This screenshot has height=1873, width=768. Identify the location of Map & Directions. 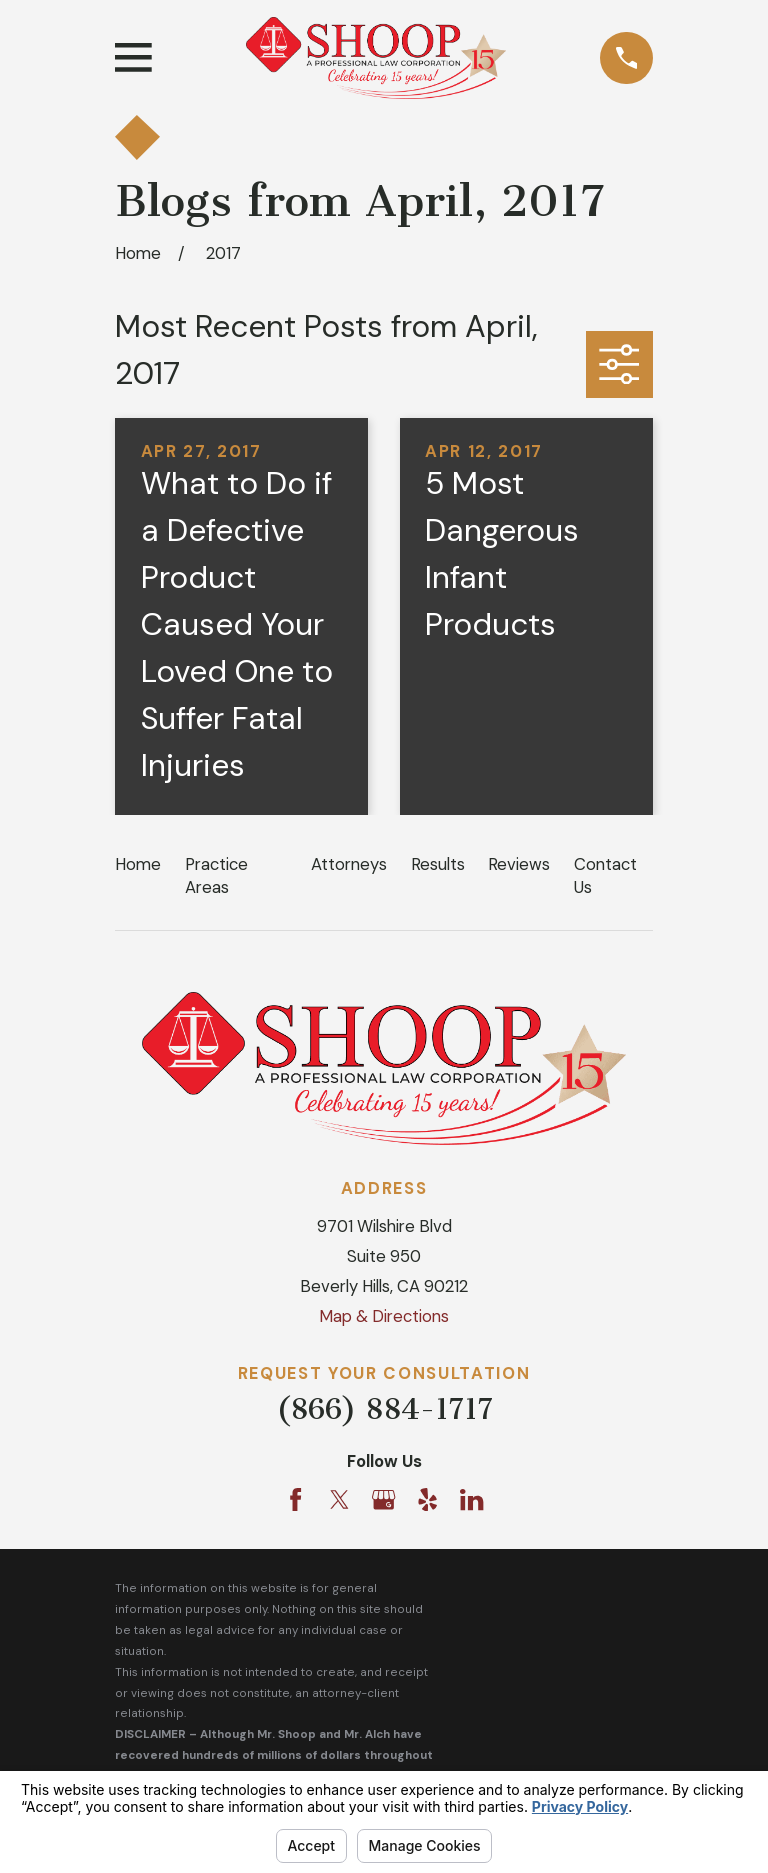
(384, 1316).